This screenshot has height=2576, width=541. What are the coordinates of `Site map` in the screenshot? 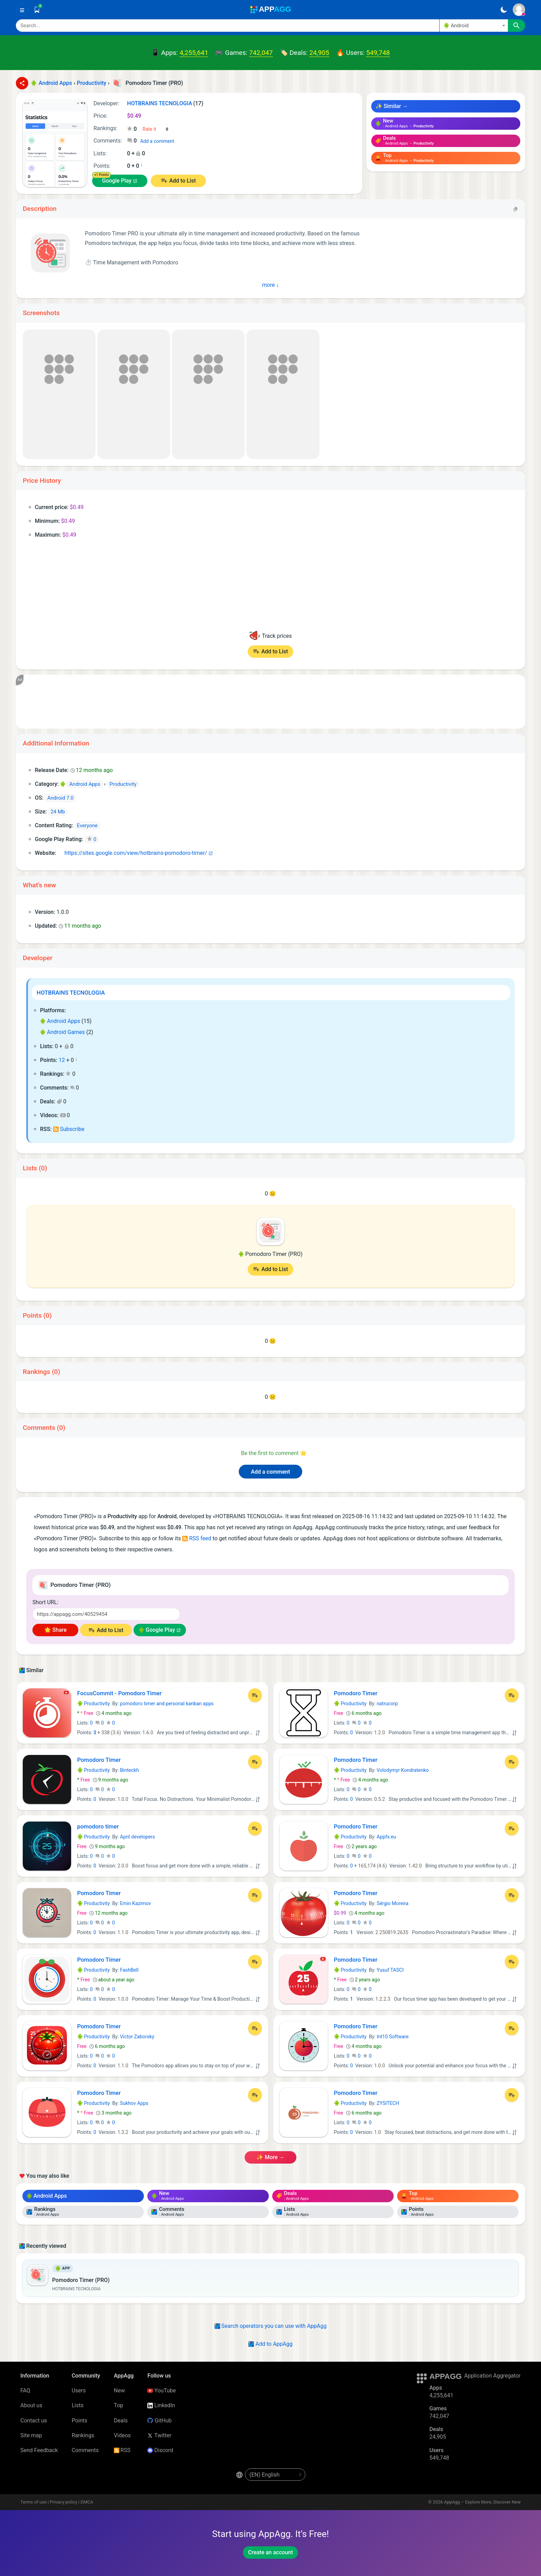 It's located at (31, 2435).